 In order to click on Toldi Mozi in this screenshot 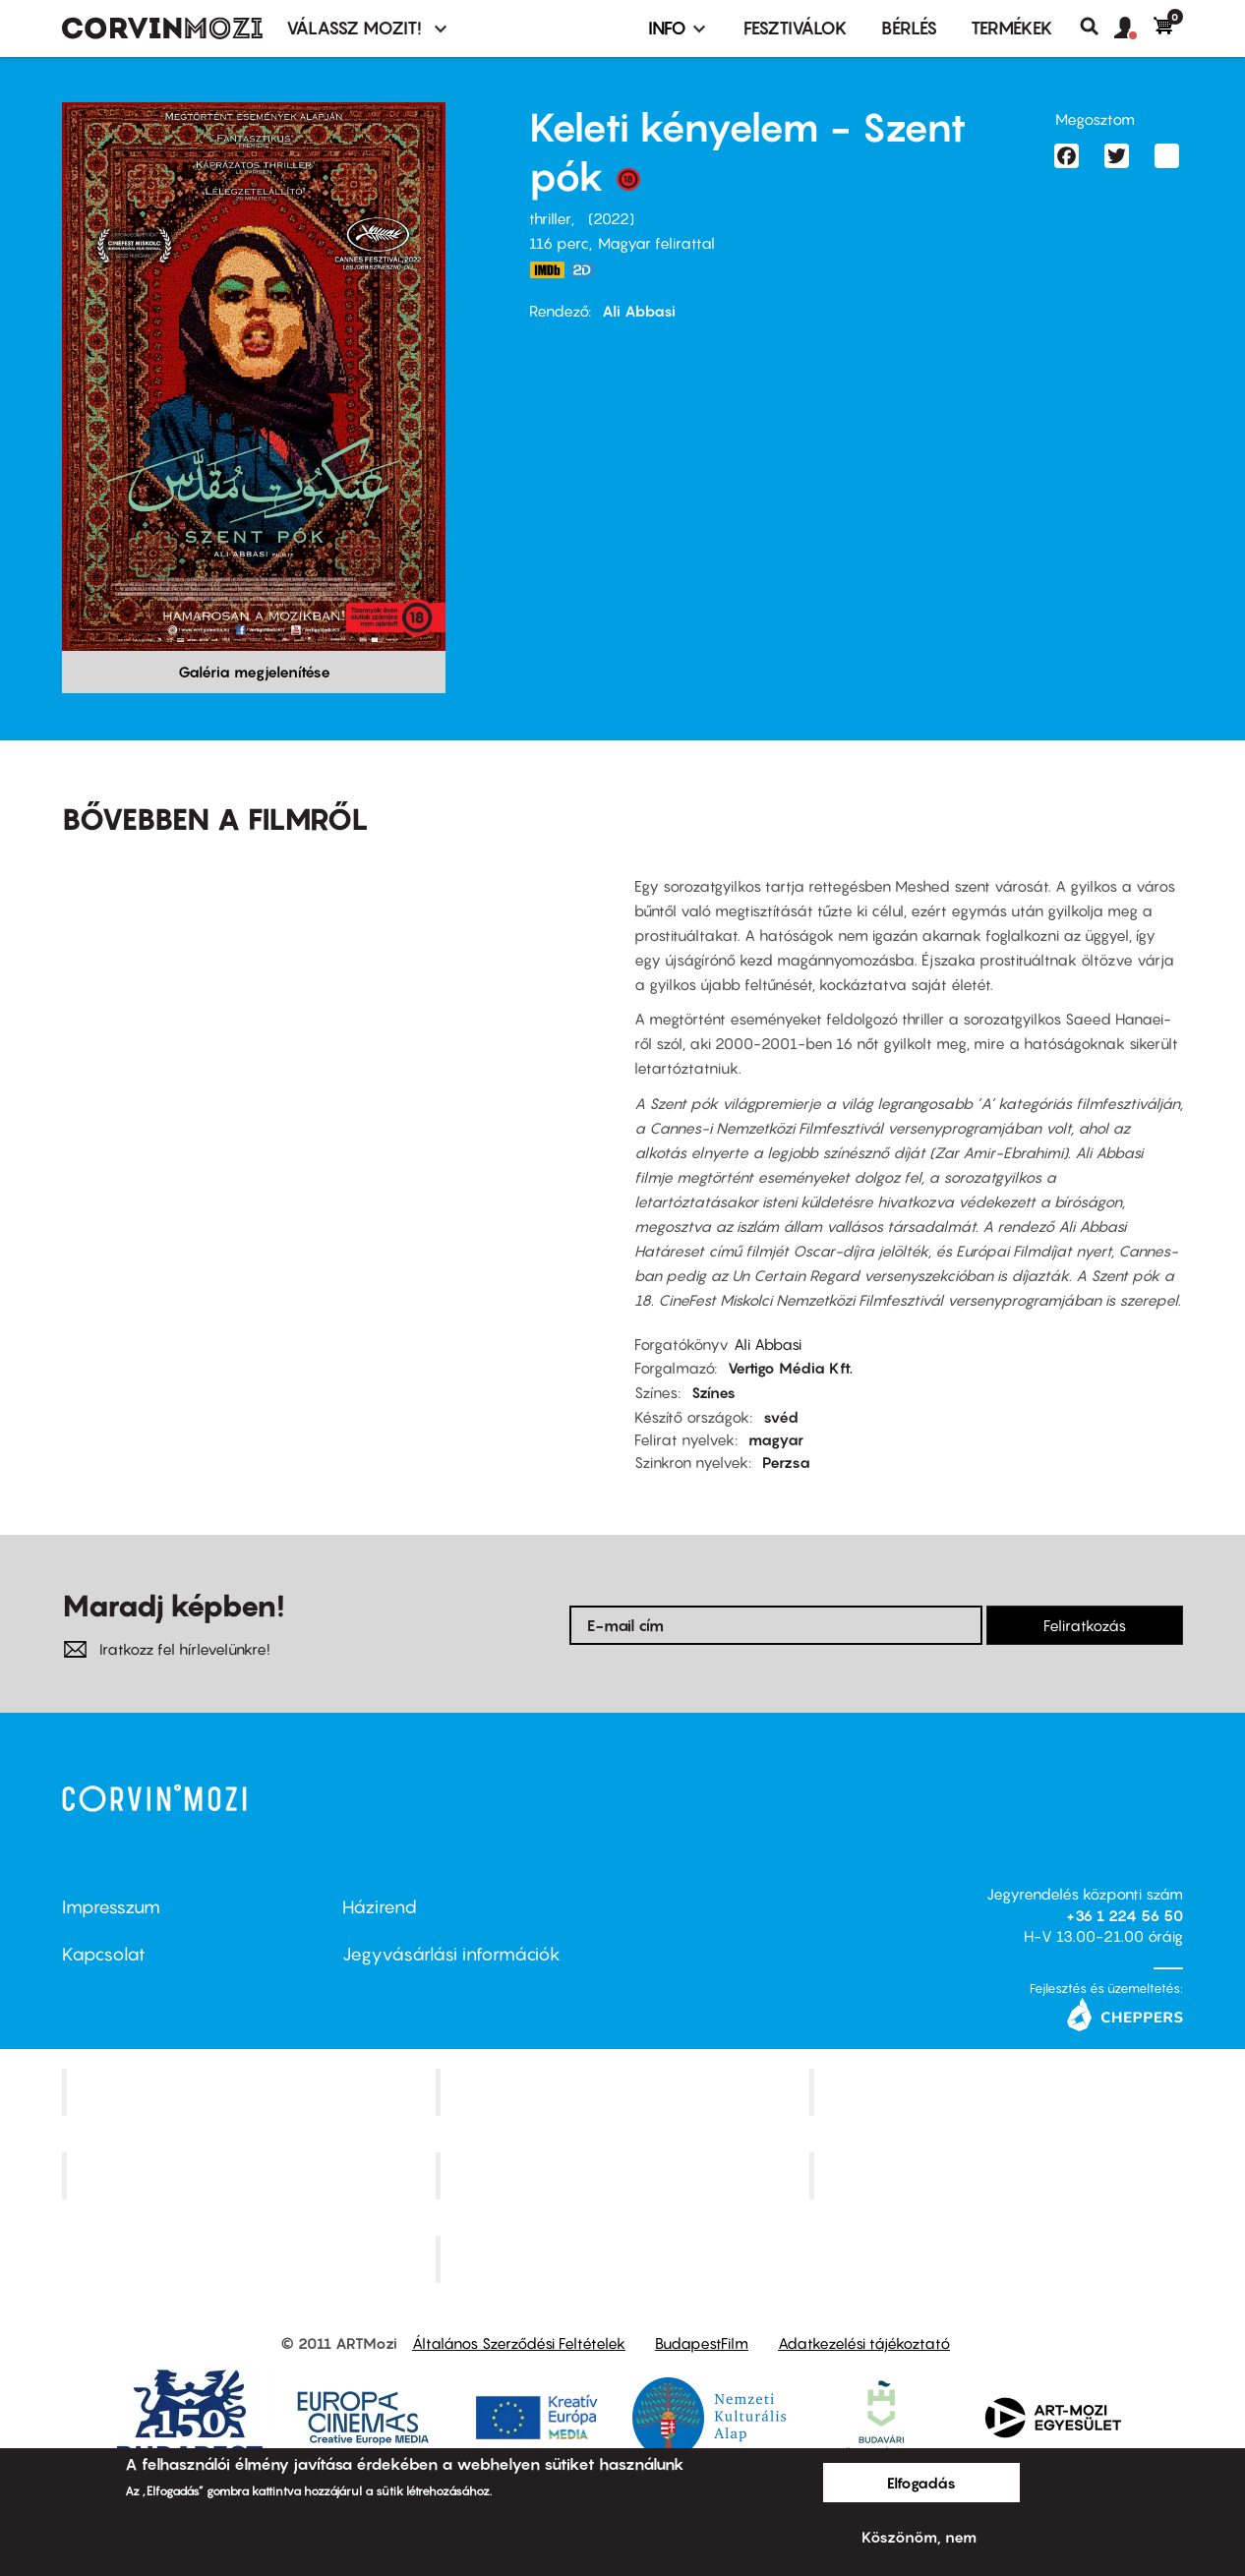, I will do `click(624, 2258)`.